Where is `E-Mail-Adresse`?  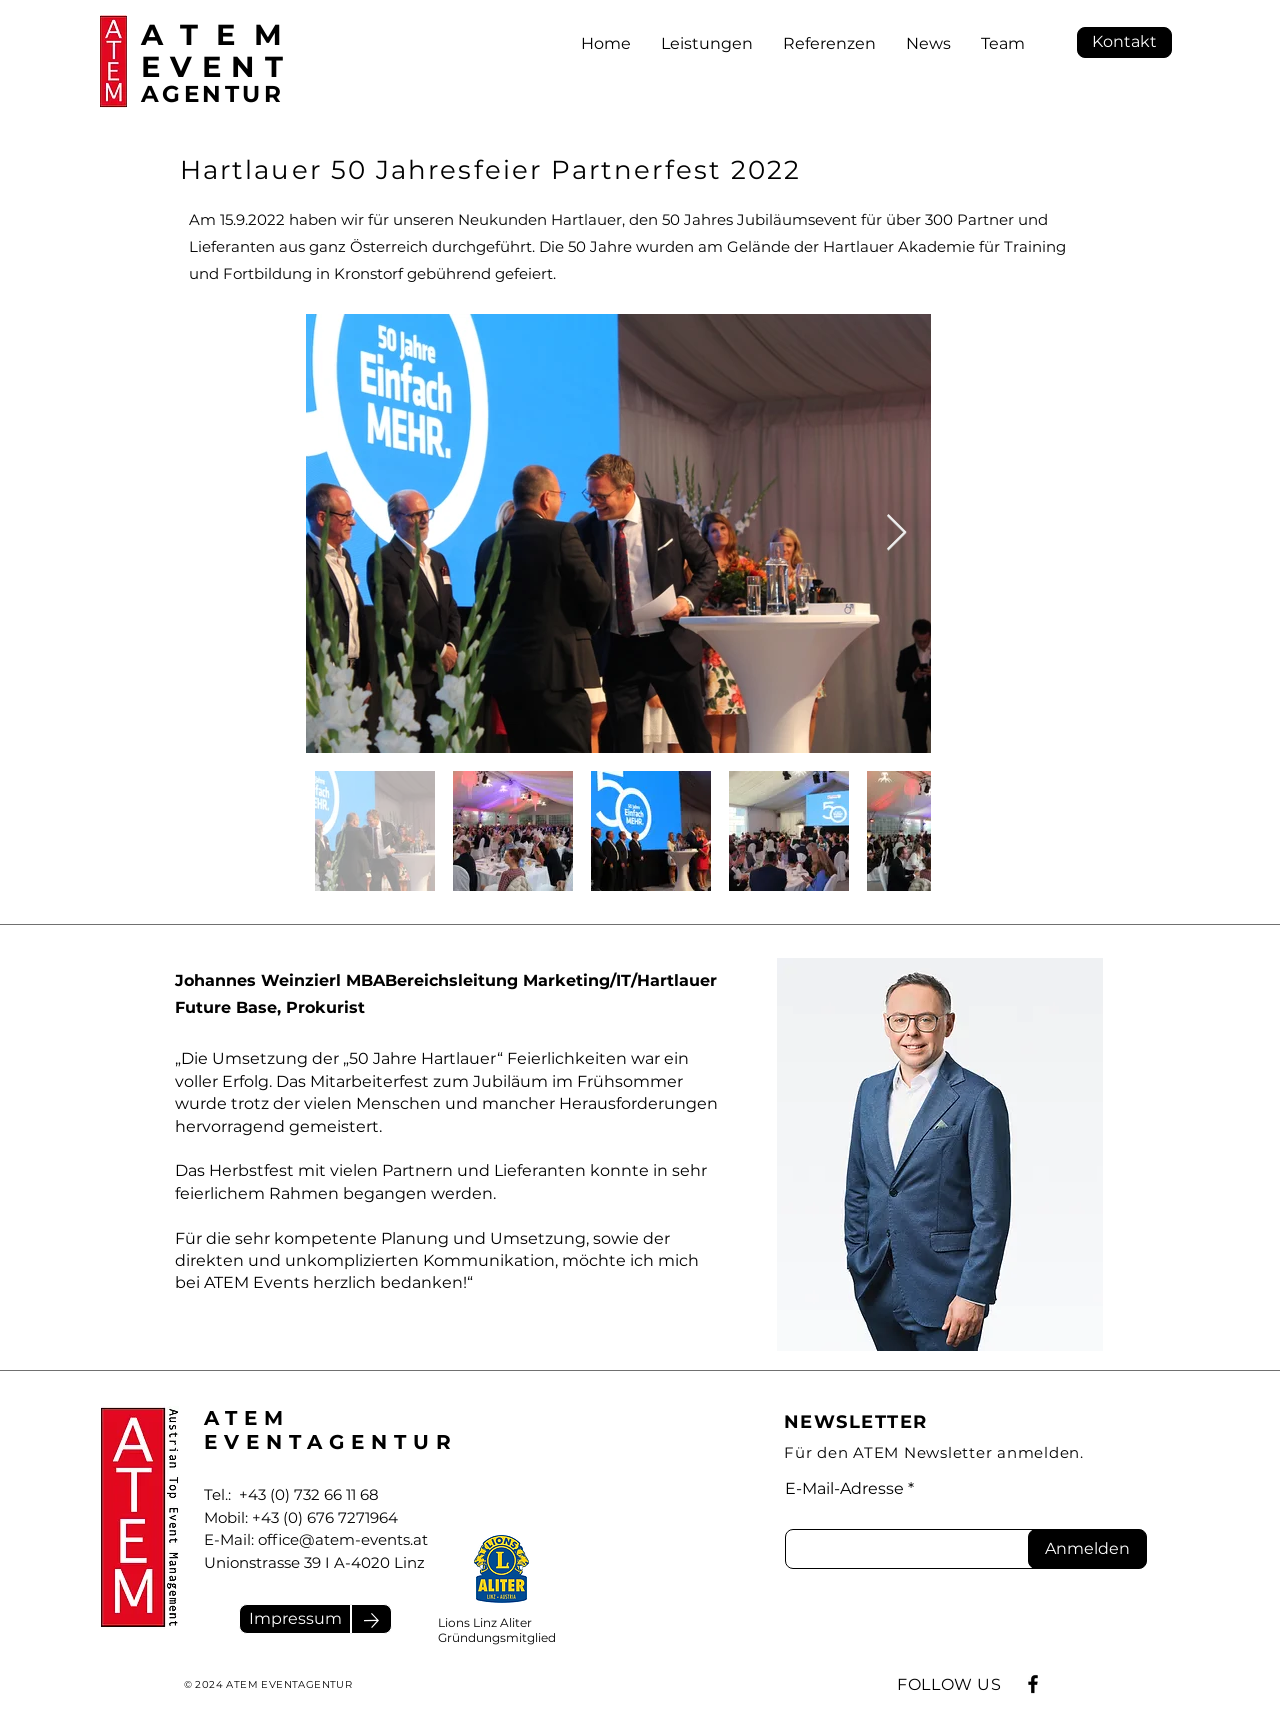
E-Mail-Adresse is located at coordinates (844, 1489).